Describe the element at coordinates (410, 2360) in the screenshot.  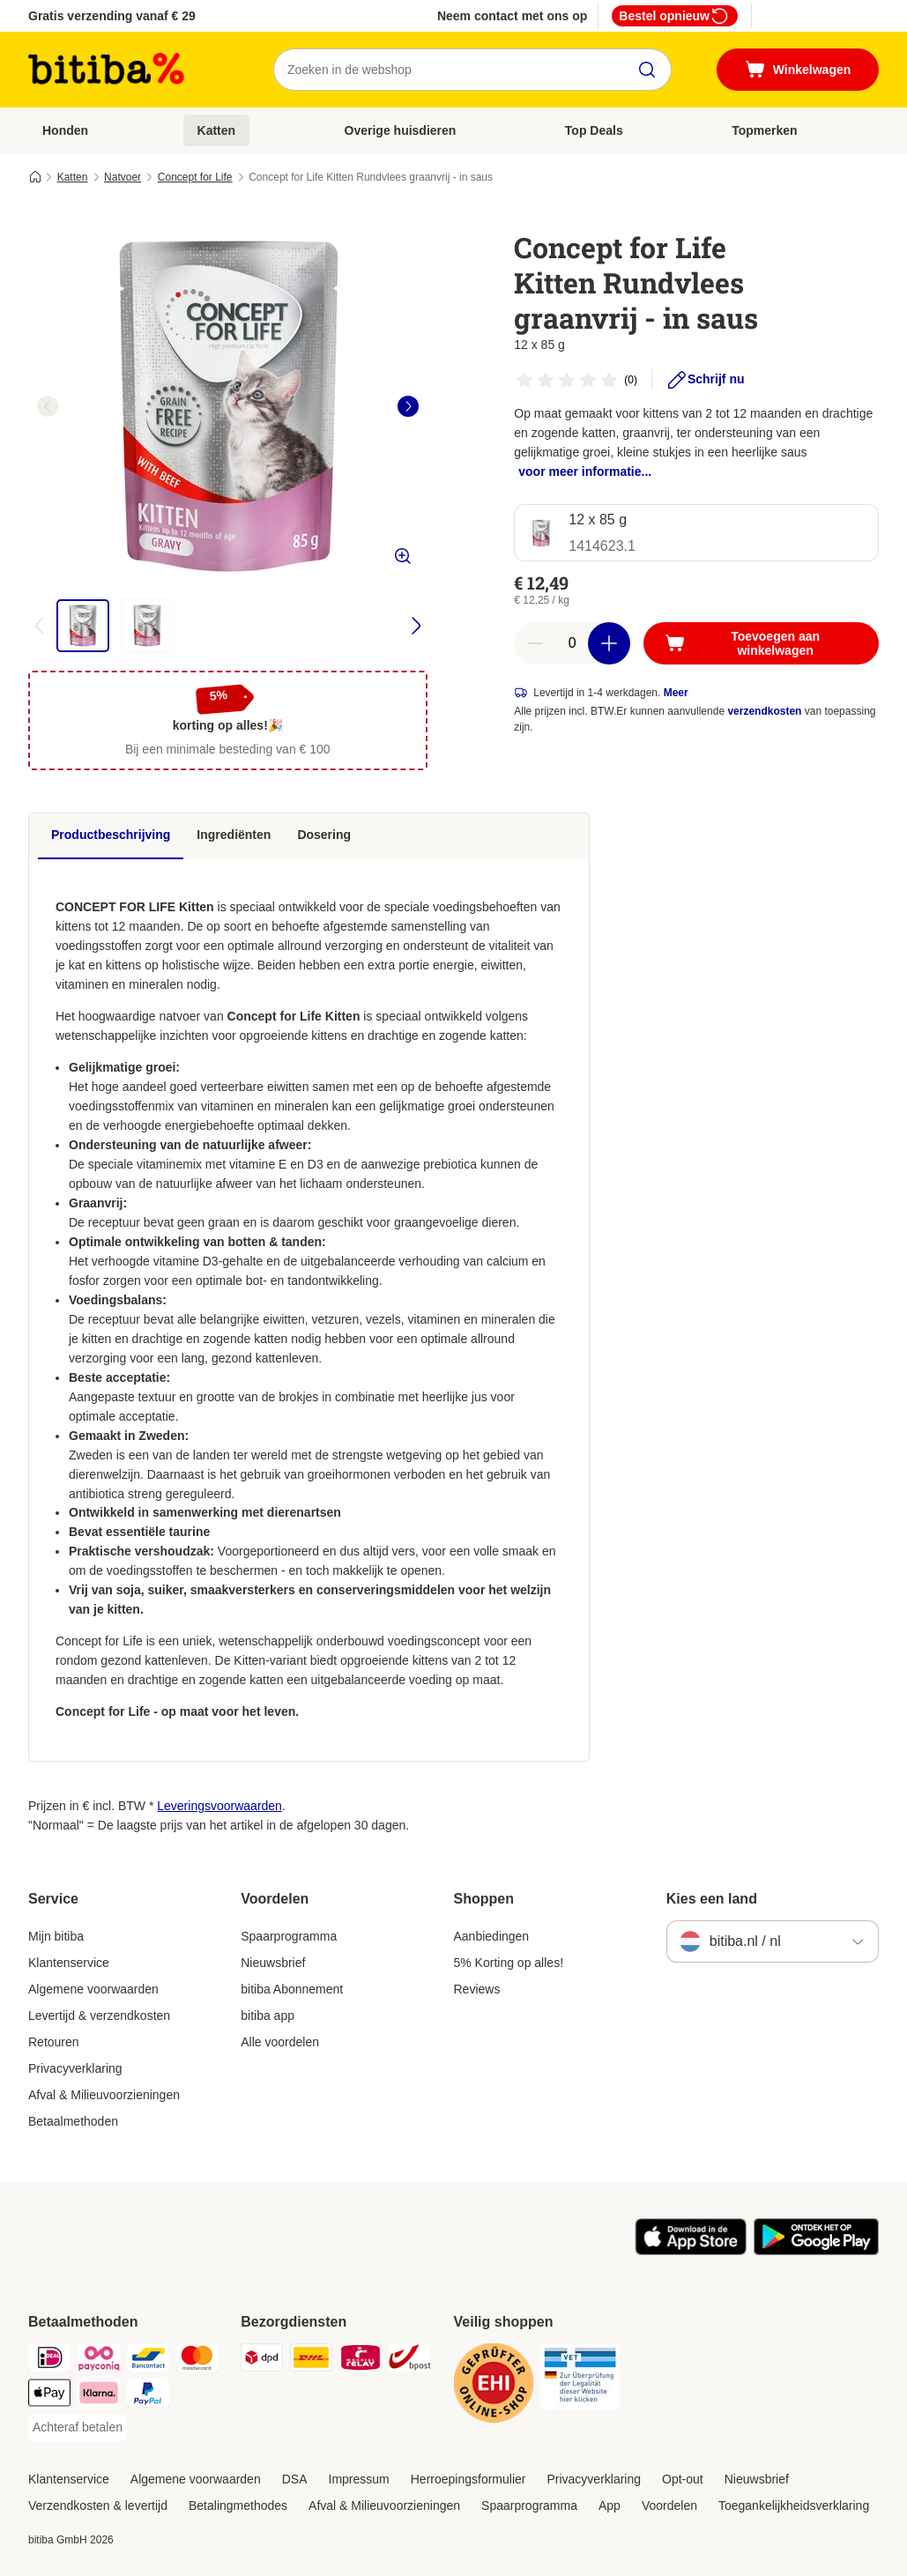
I see `[bpost Shipping Method]` at that location.